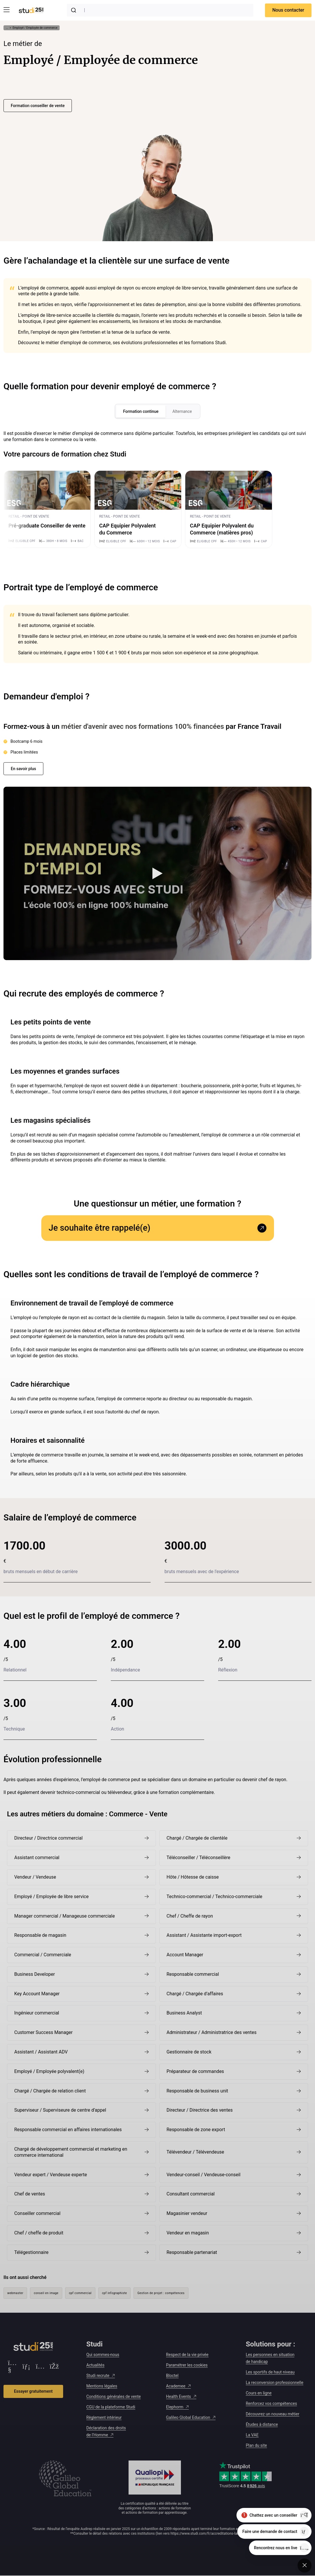  Describe the element at coordinates (23, 768) in the screenshot. I see `En savoir plus` at that location.